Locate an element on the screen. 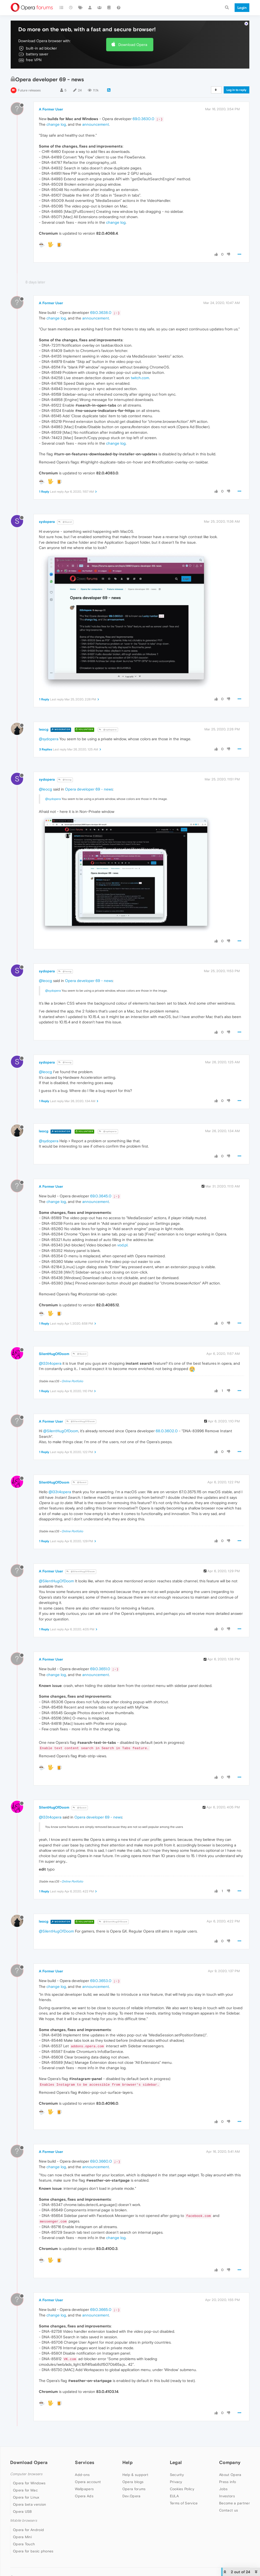 Image resolution: width=260 pixels, height=2576 pixels. Opera USB is located at coordinates (22, 2511).